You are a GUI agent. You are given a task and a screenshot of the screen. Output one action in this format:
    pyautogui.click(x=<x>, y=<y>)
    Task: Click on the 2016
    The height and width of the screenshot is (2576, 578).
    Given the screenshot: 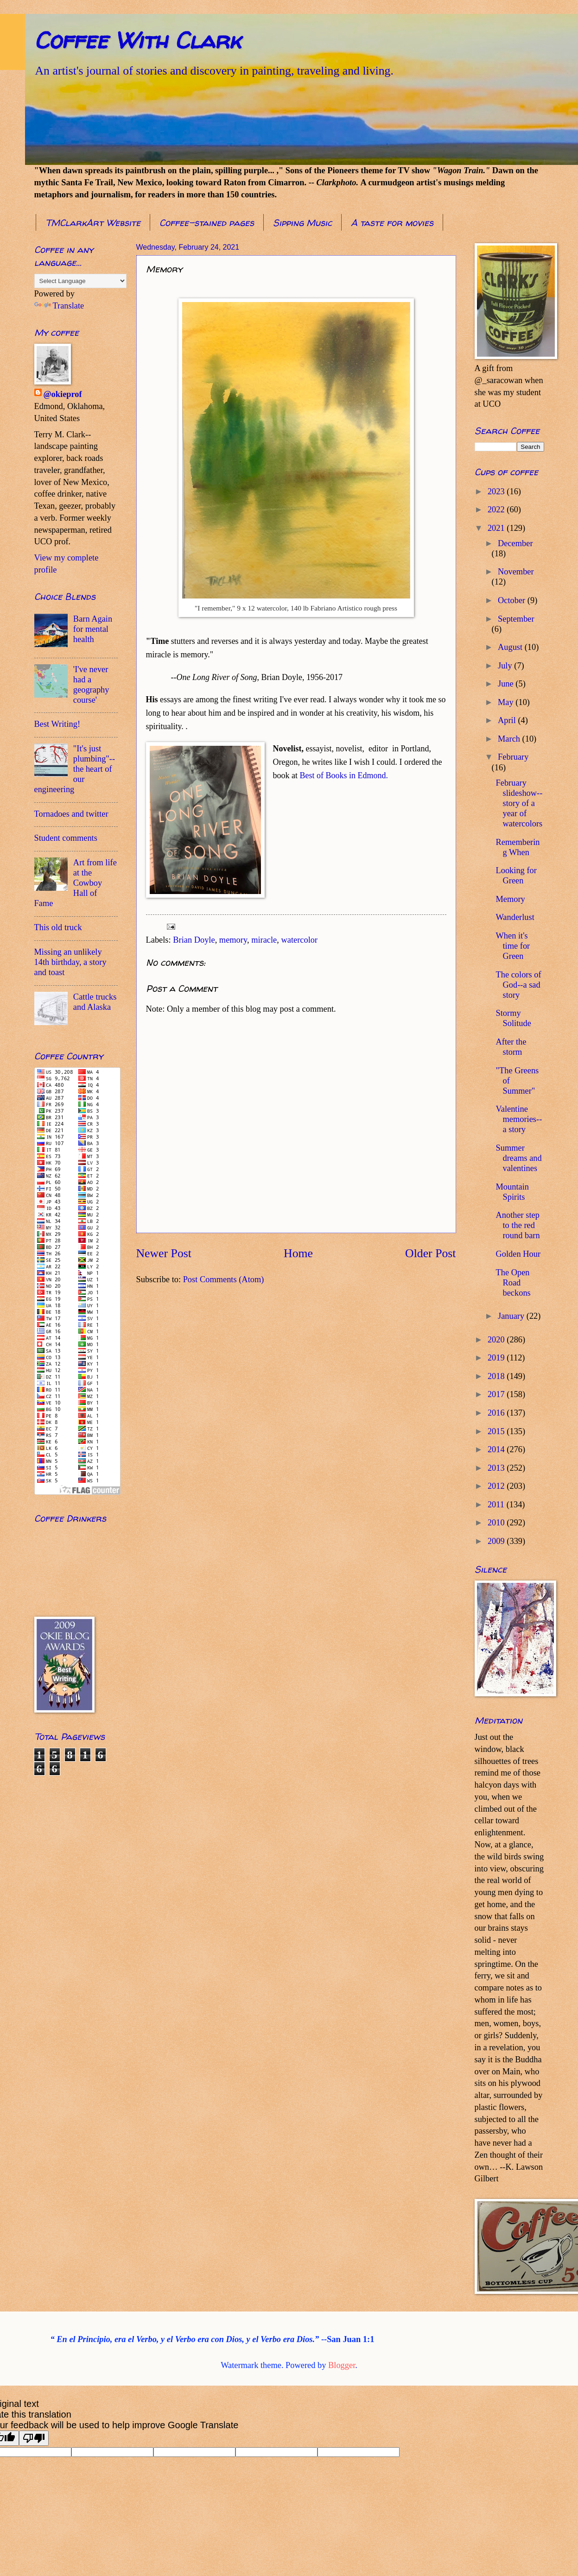 What is the action you would take?
    pyautogui.click(x=497, y=1412)
    